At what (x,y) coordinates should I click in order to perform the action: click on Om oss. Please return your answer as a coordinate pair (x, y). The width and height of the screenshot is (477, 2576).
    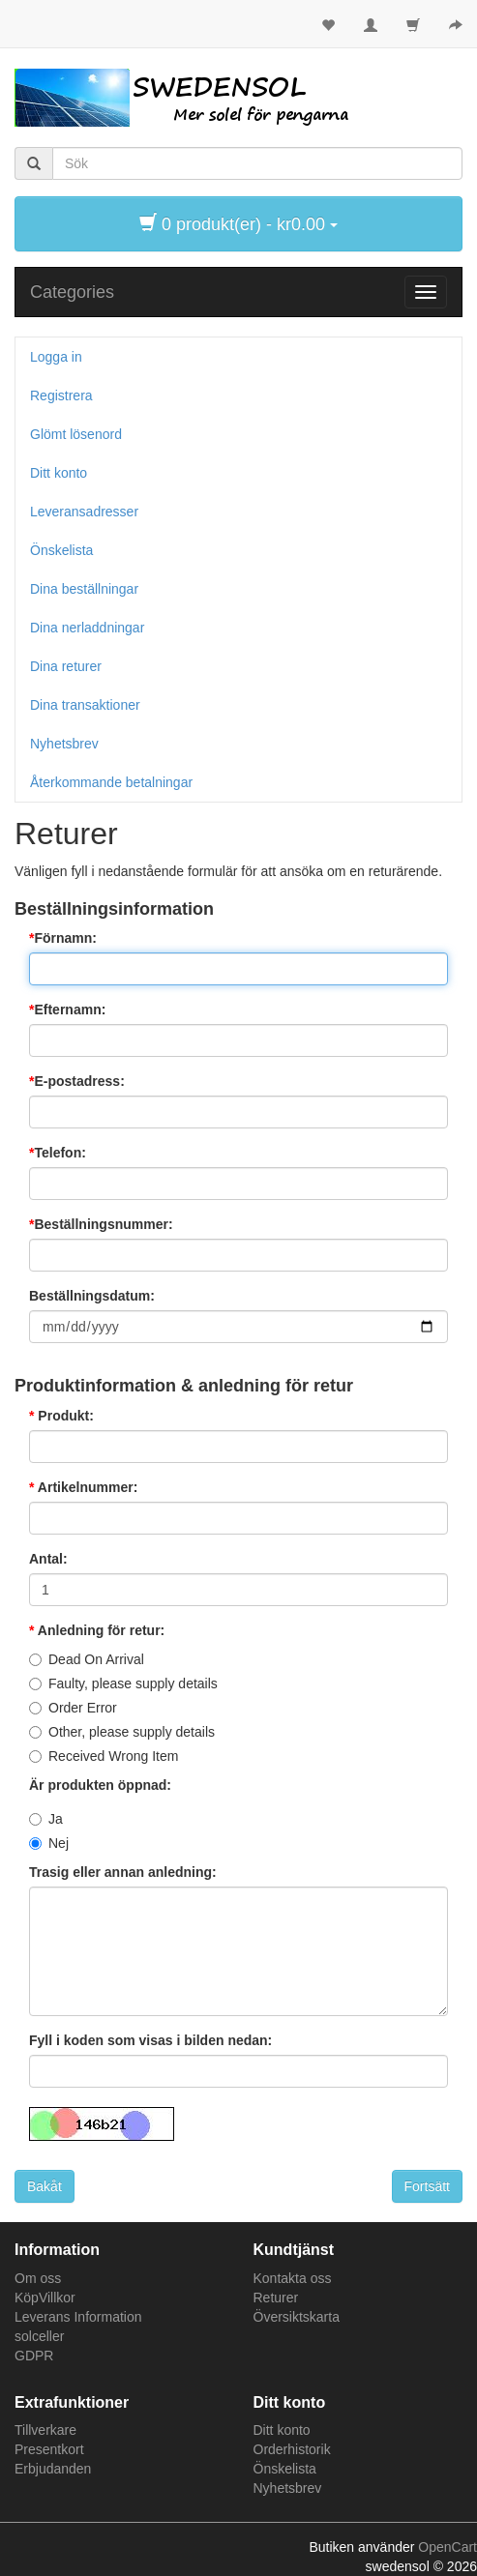
    Looking at the image, I should click on (38, 2278).